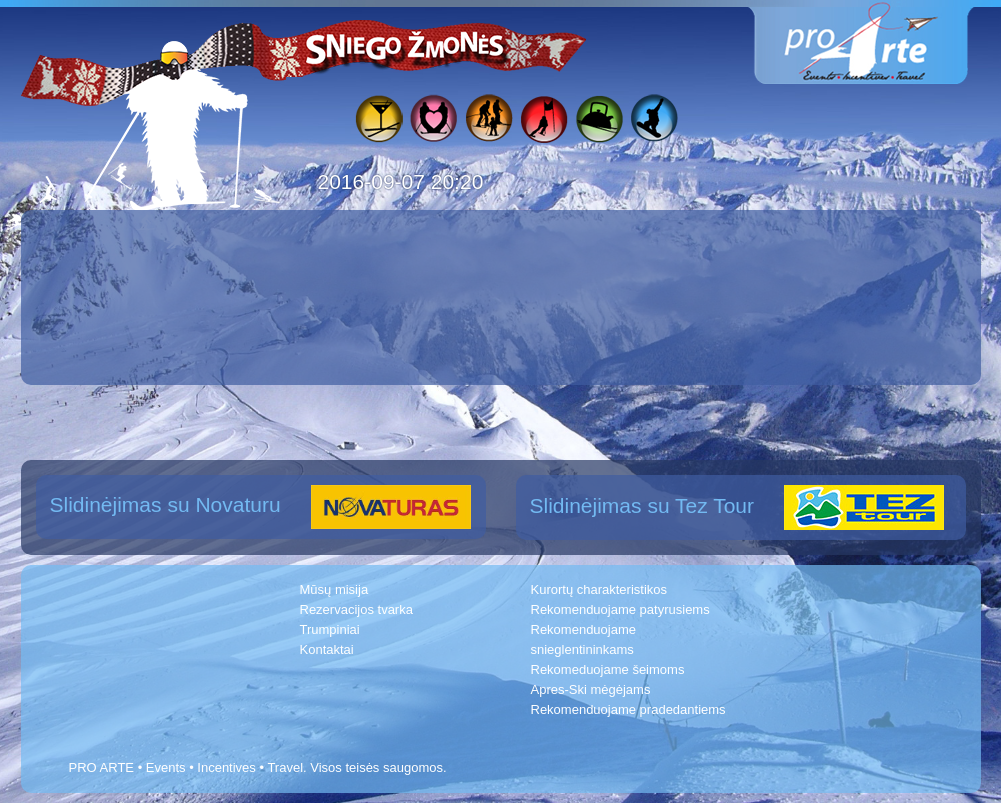  What do you see at coordinates (620, 609) in the screenshot?
I see `Rekomenduojame patyrusiems` at bounding box center [620, 609].